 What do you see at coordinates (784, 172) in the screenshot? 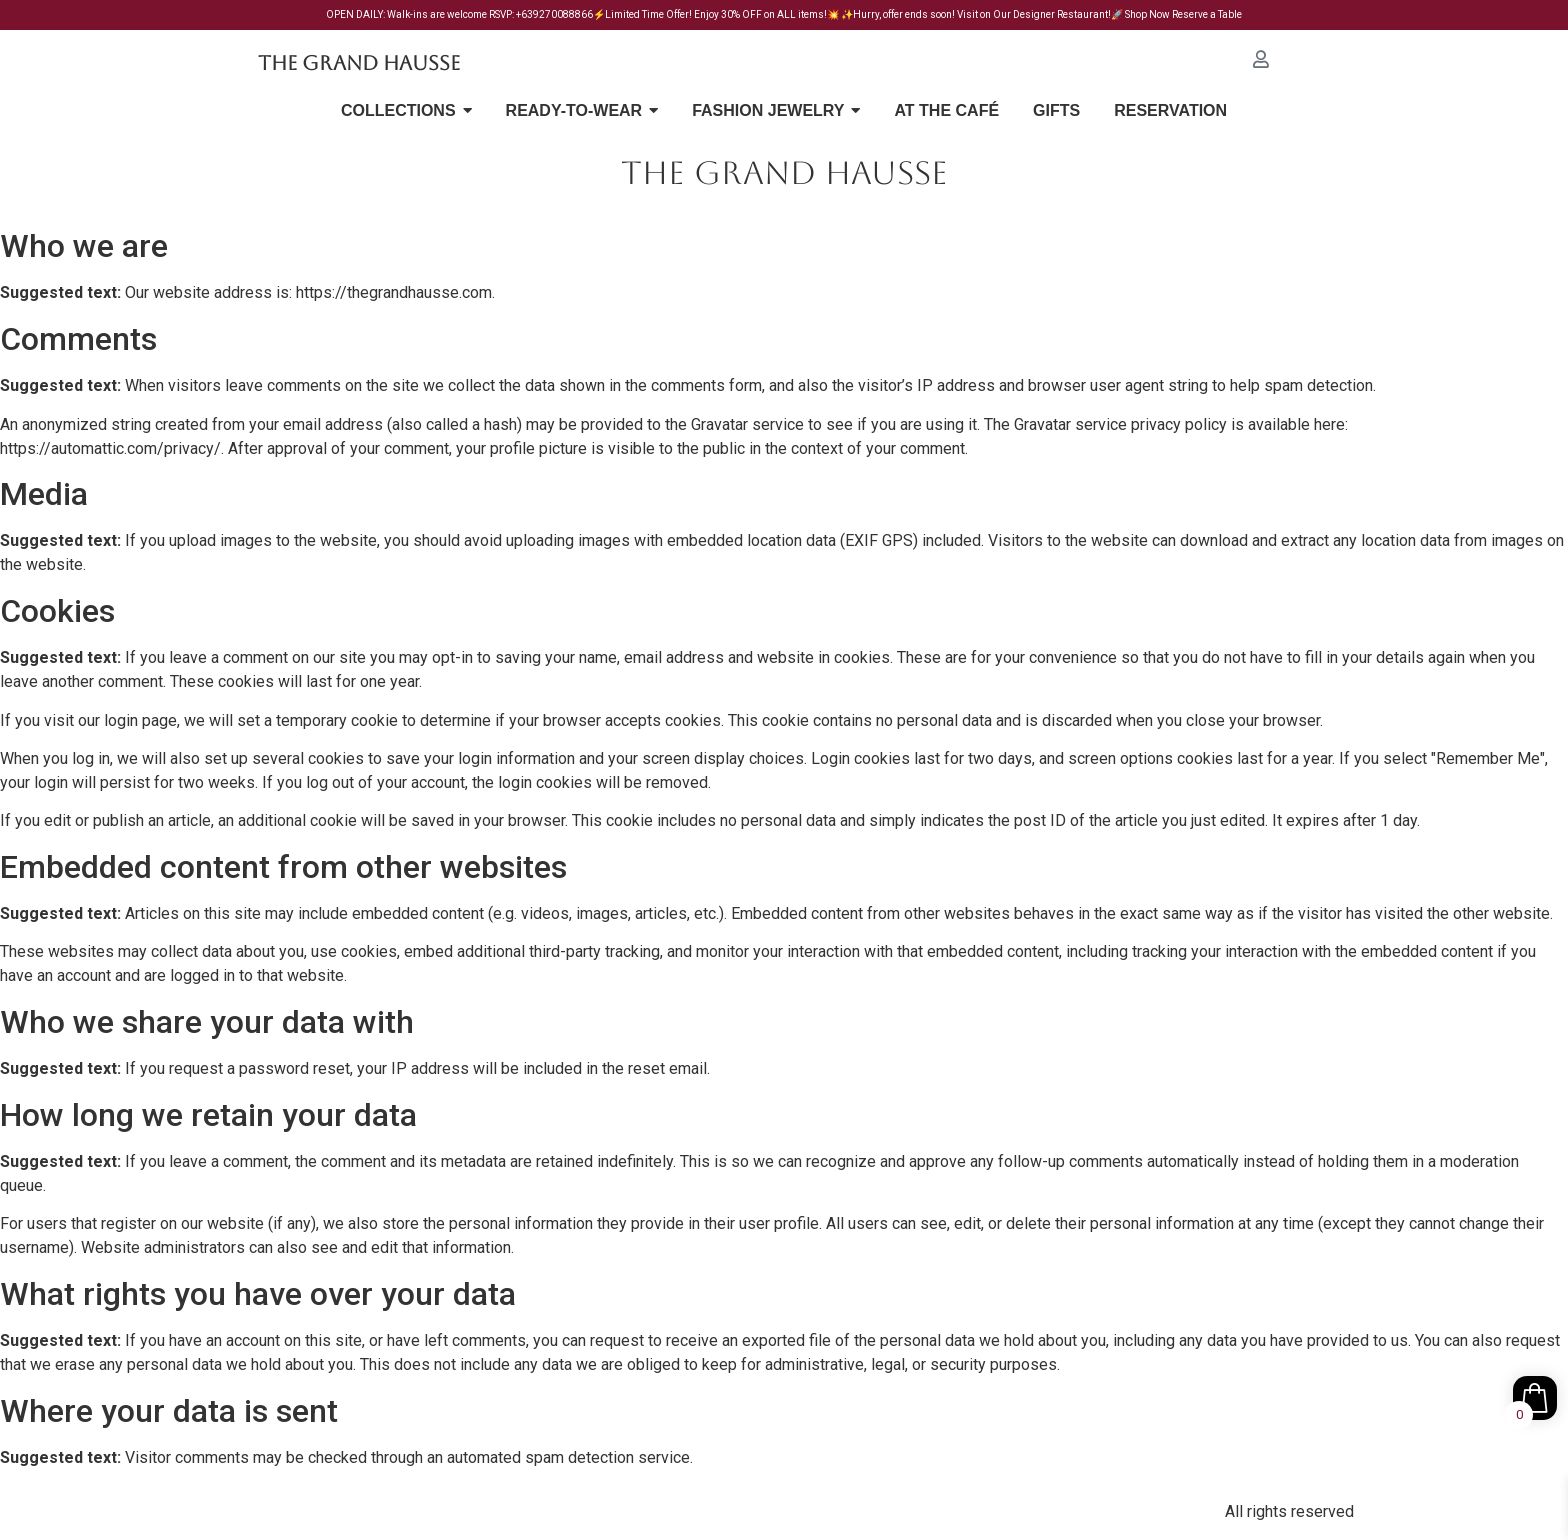
I see `THE GRAND HAUSSE` at bounding box center [784, 172].